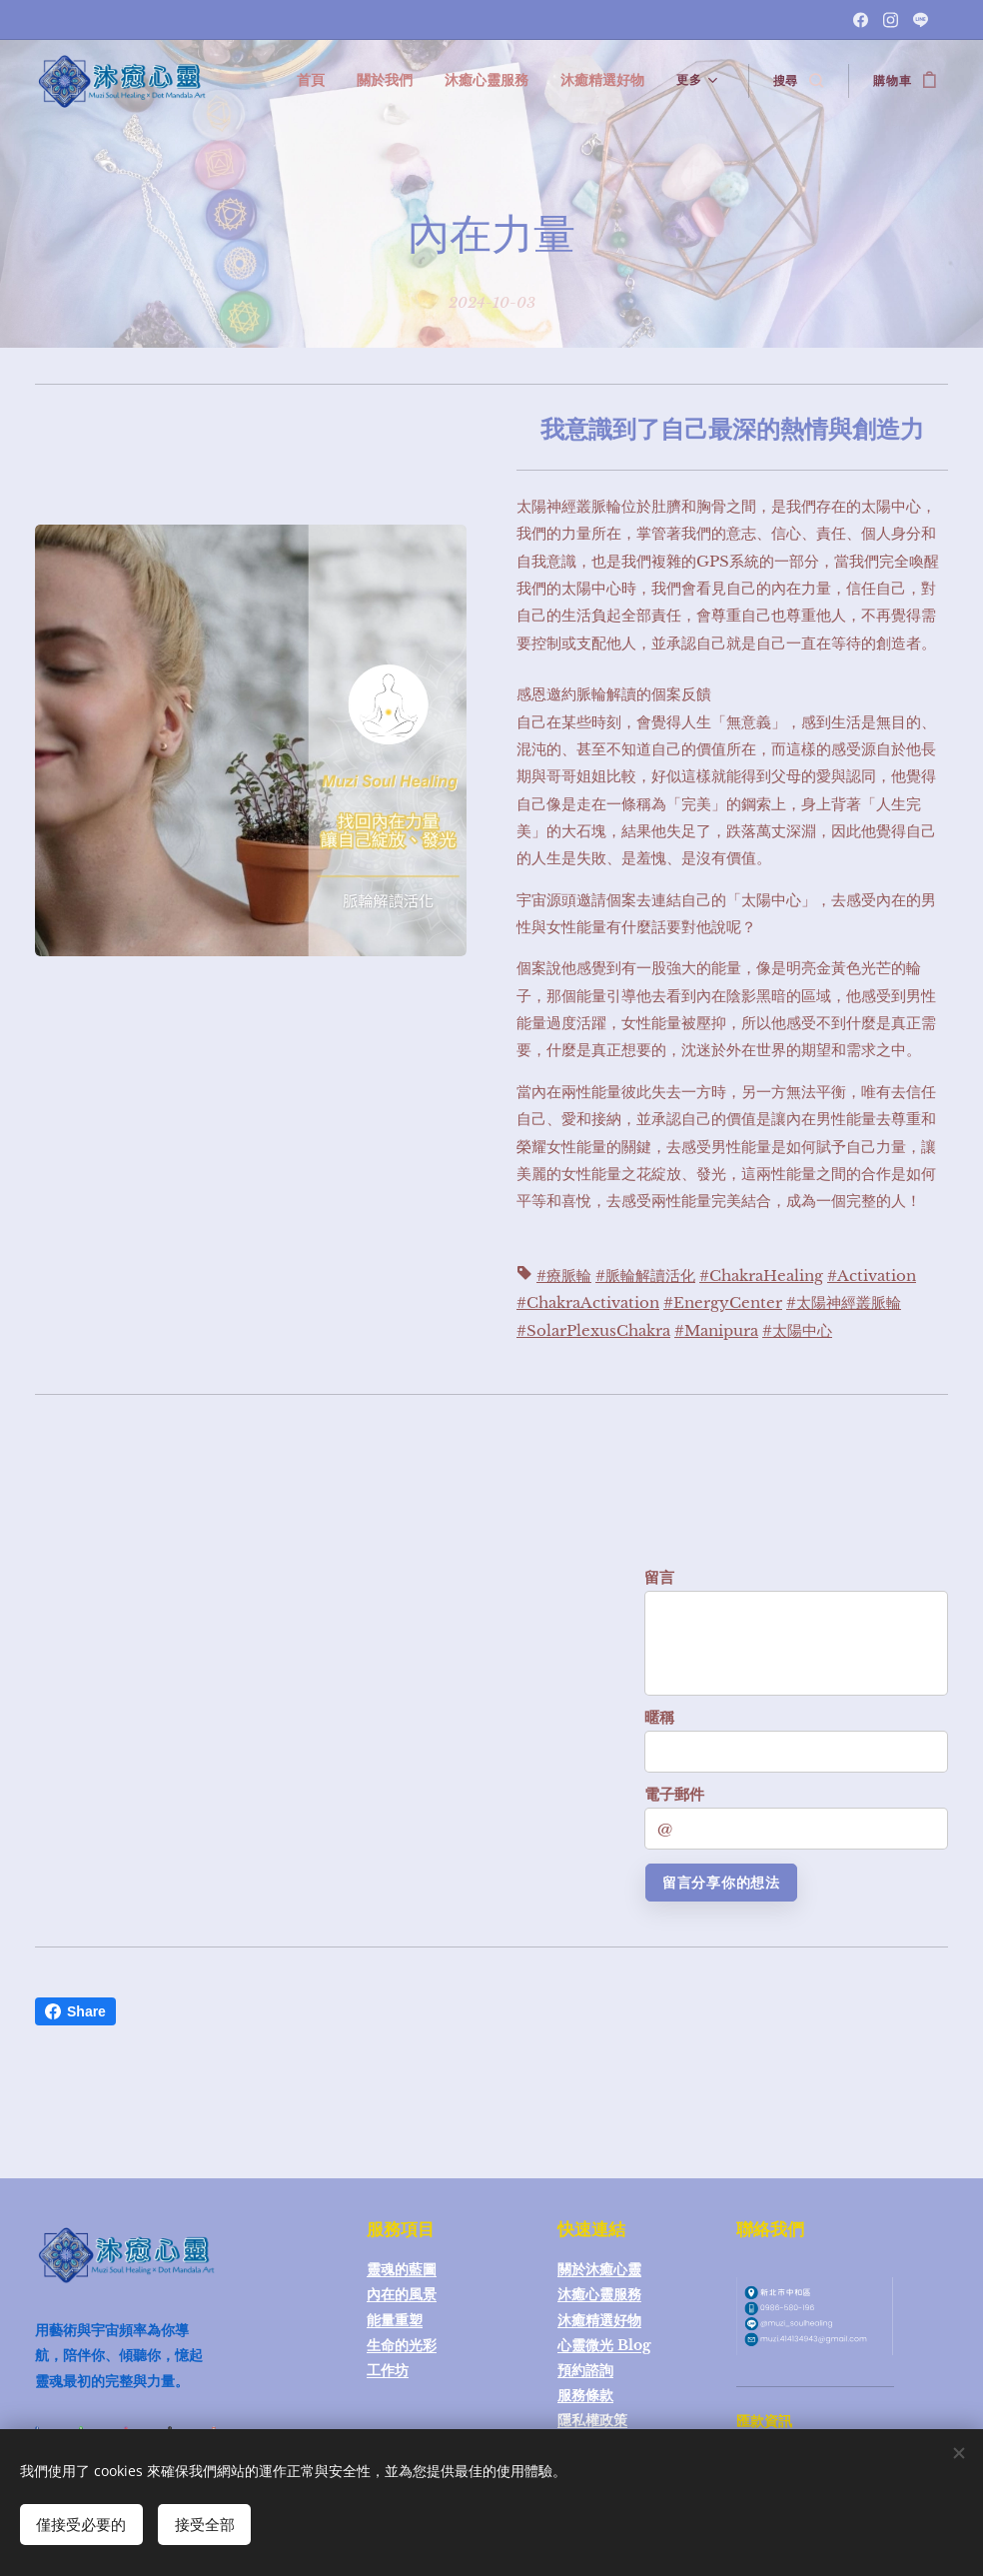 The image size is (983, 2576). I want to click on 隱私權政策, so click(592, 2420).